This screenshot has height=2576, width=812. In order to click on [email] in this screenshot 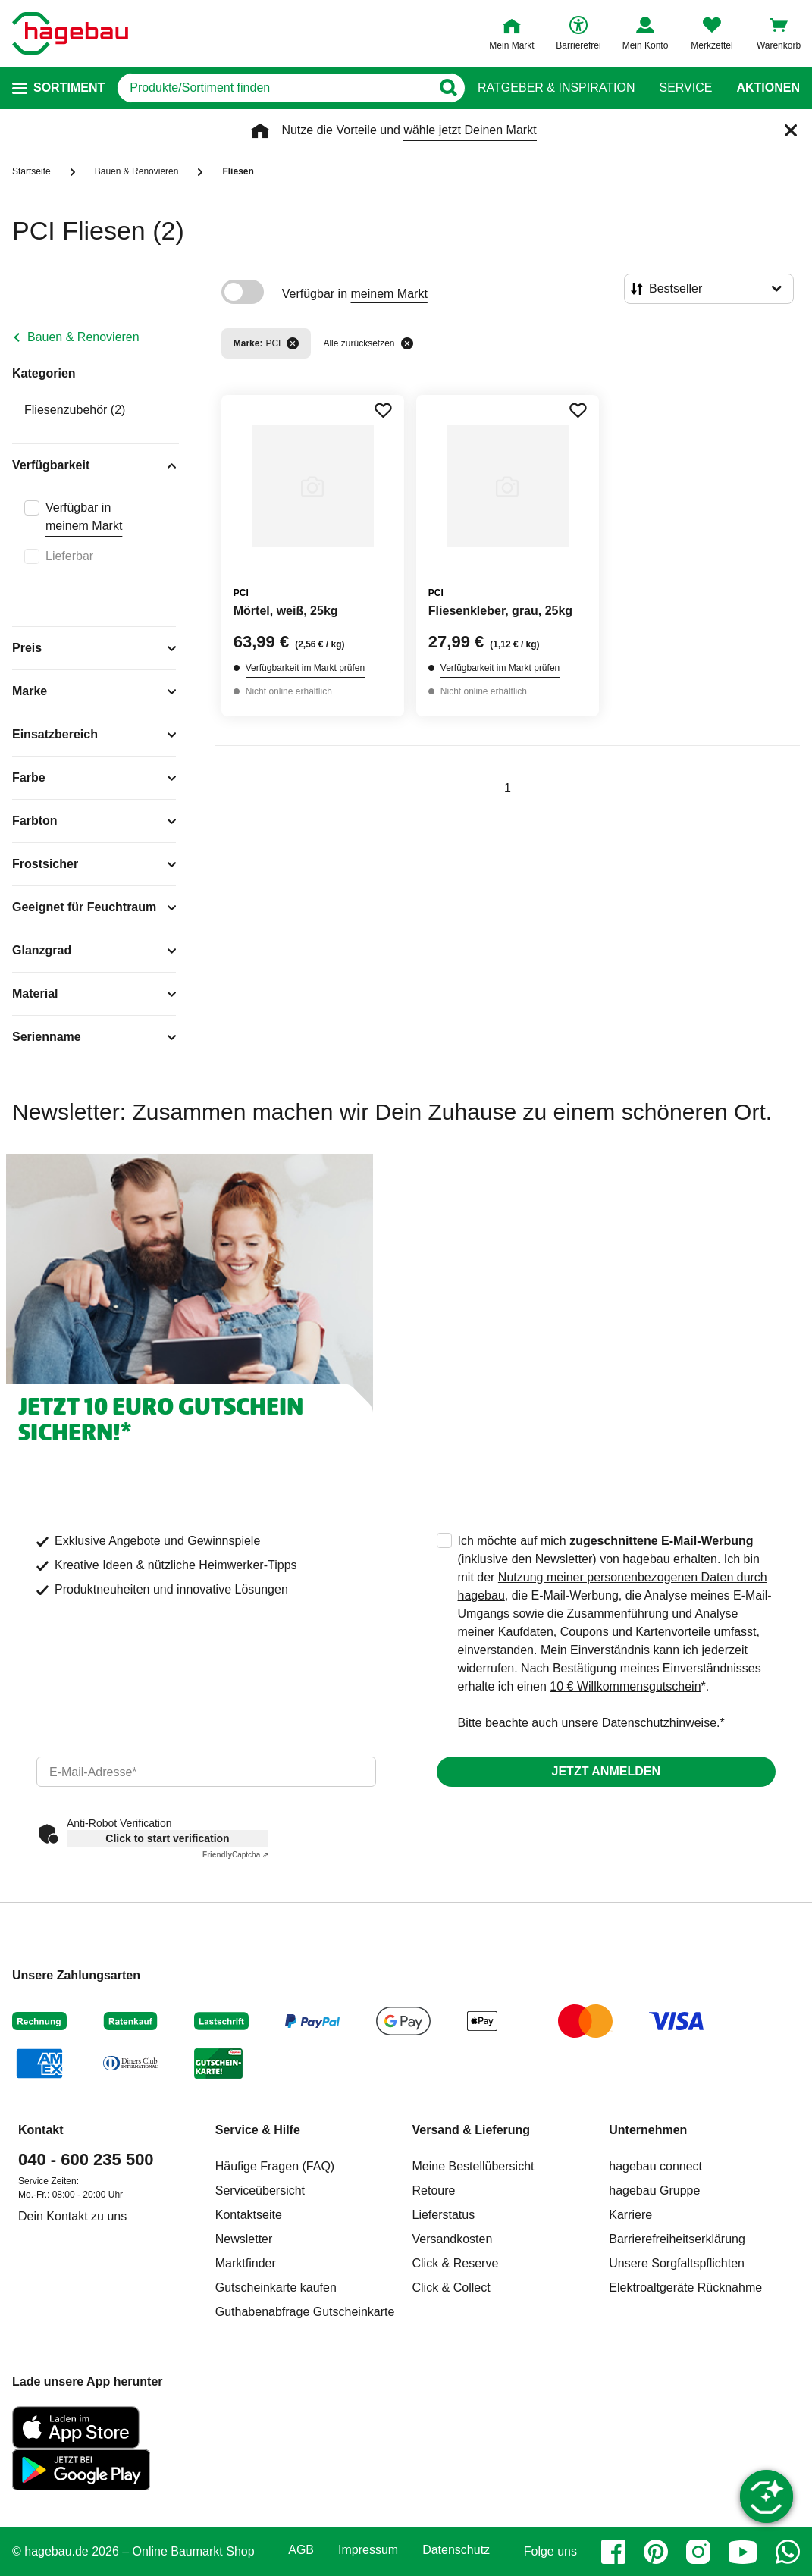, I will do `click(206, 1771)`.